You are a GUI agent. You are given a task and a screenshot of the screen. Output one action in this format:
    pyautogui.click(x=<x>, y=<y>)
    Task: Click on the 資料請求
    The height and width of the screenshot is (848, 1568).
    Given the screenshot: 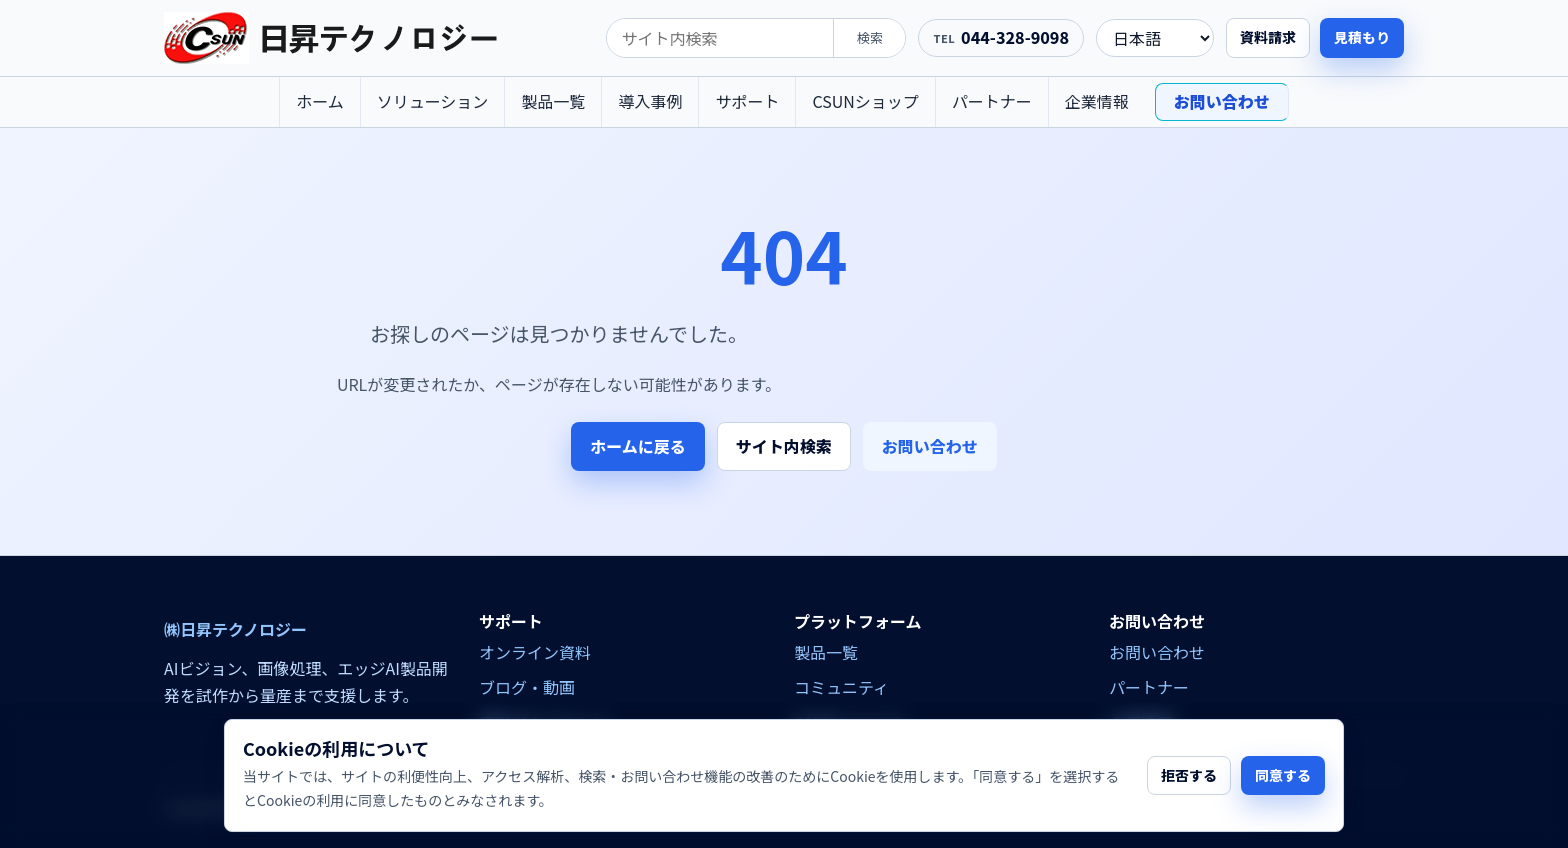 What is the action you would take?
    pyautogui.click(x=1268, y=37)
    